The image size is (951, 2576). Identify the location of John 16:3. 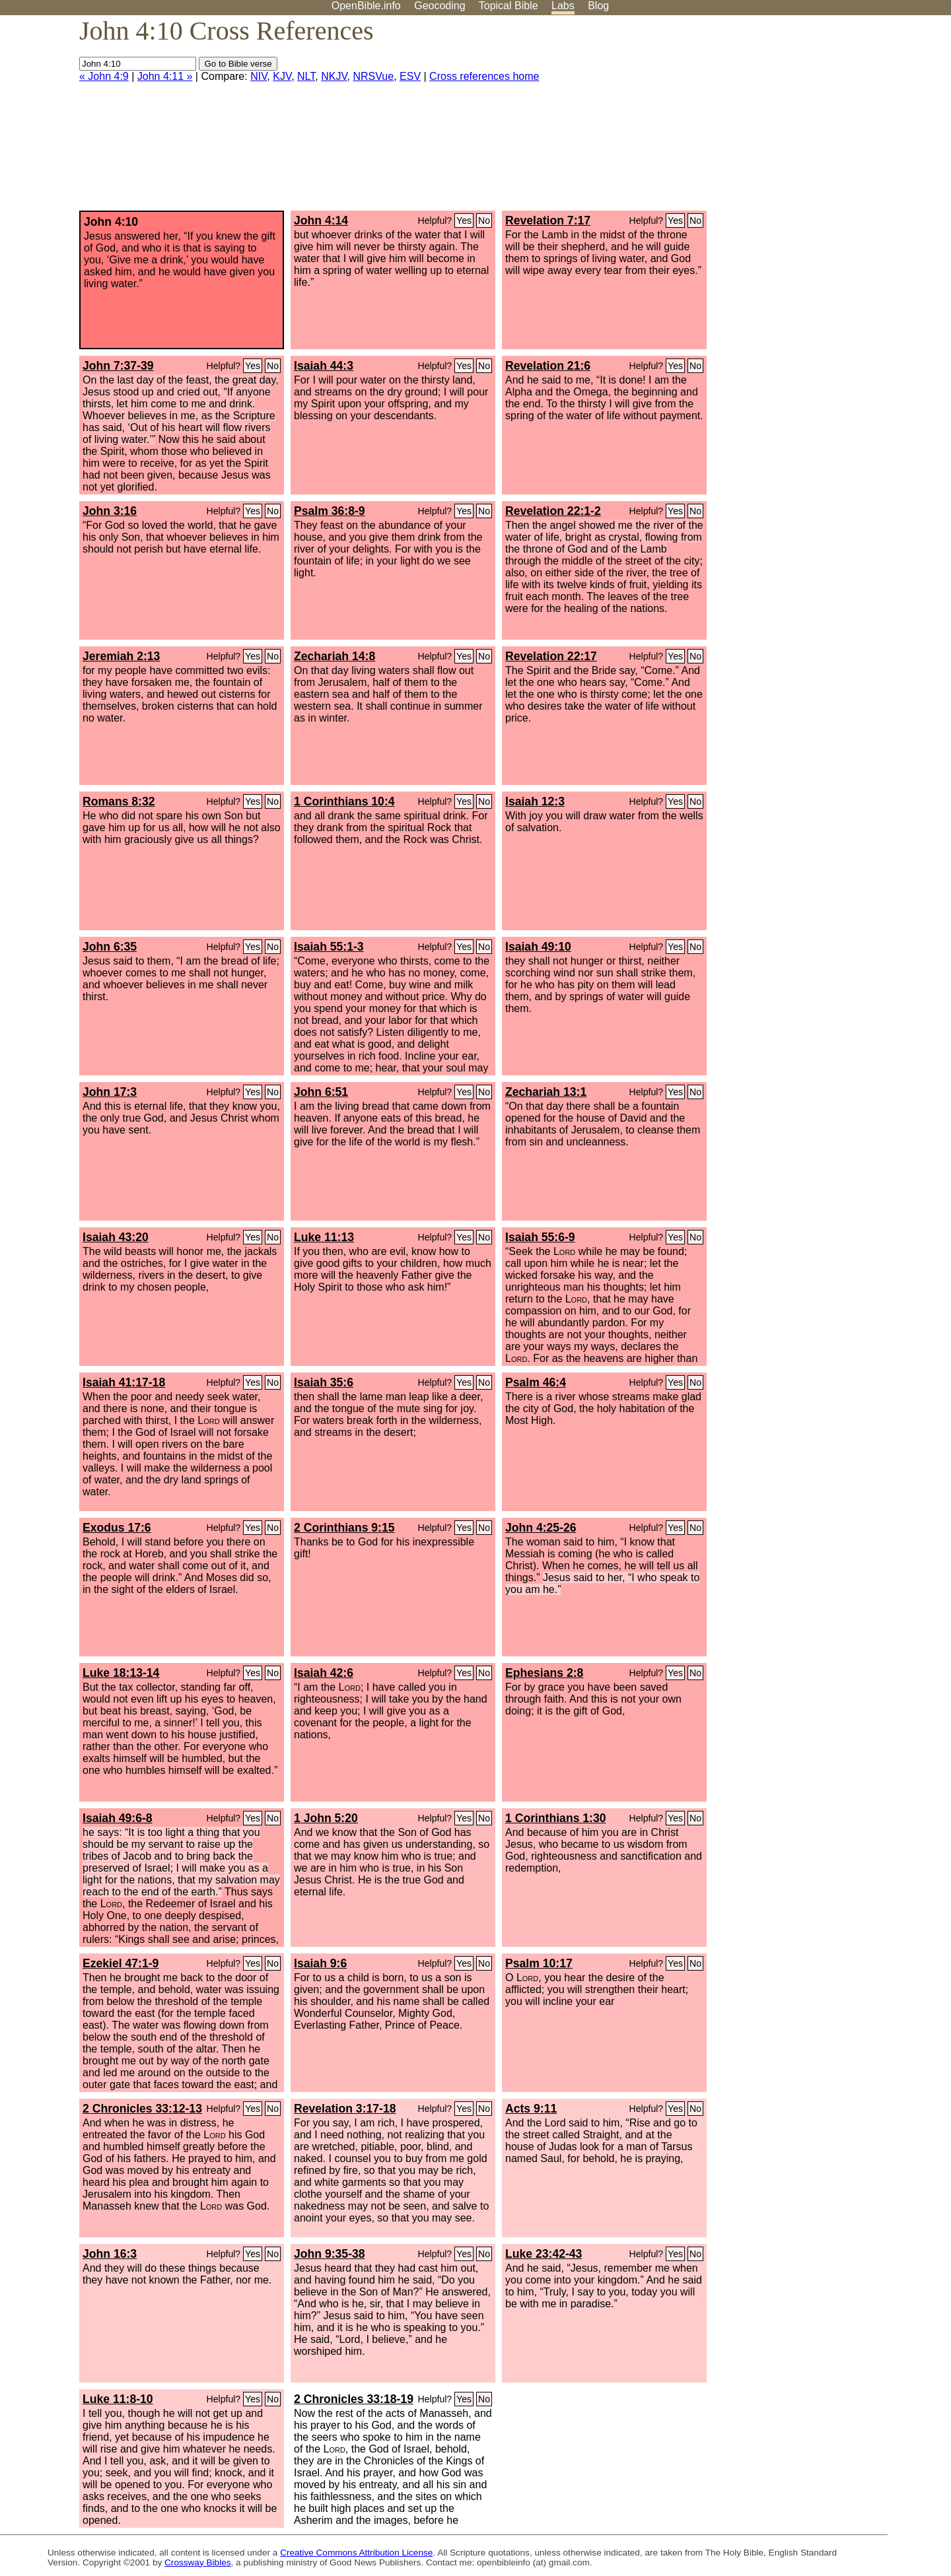
(110, 2253).